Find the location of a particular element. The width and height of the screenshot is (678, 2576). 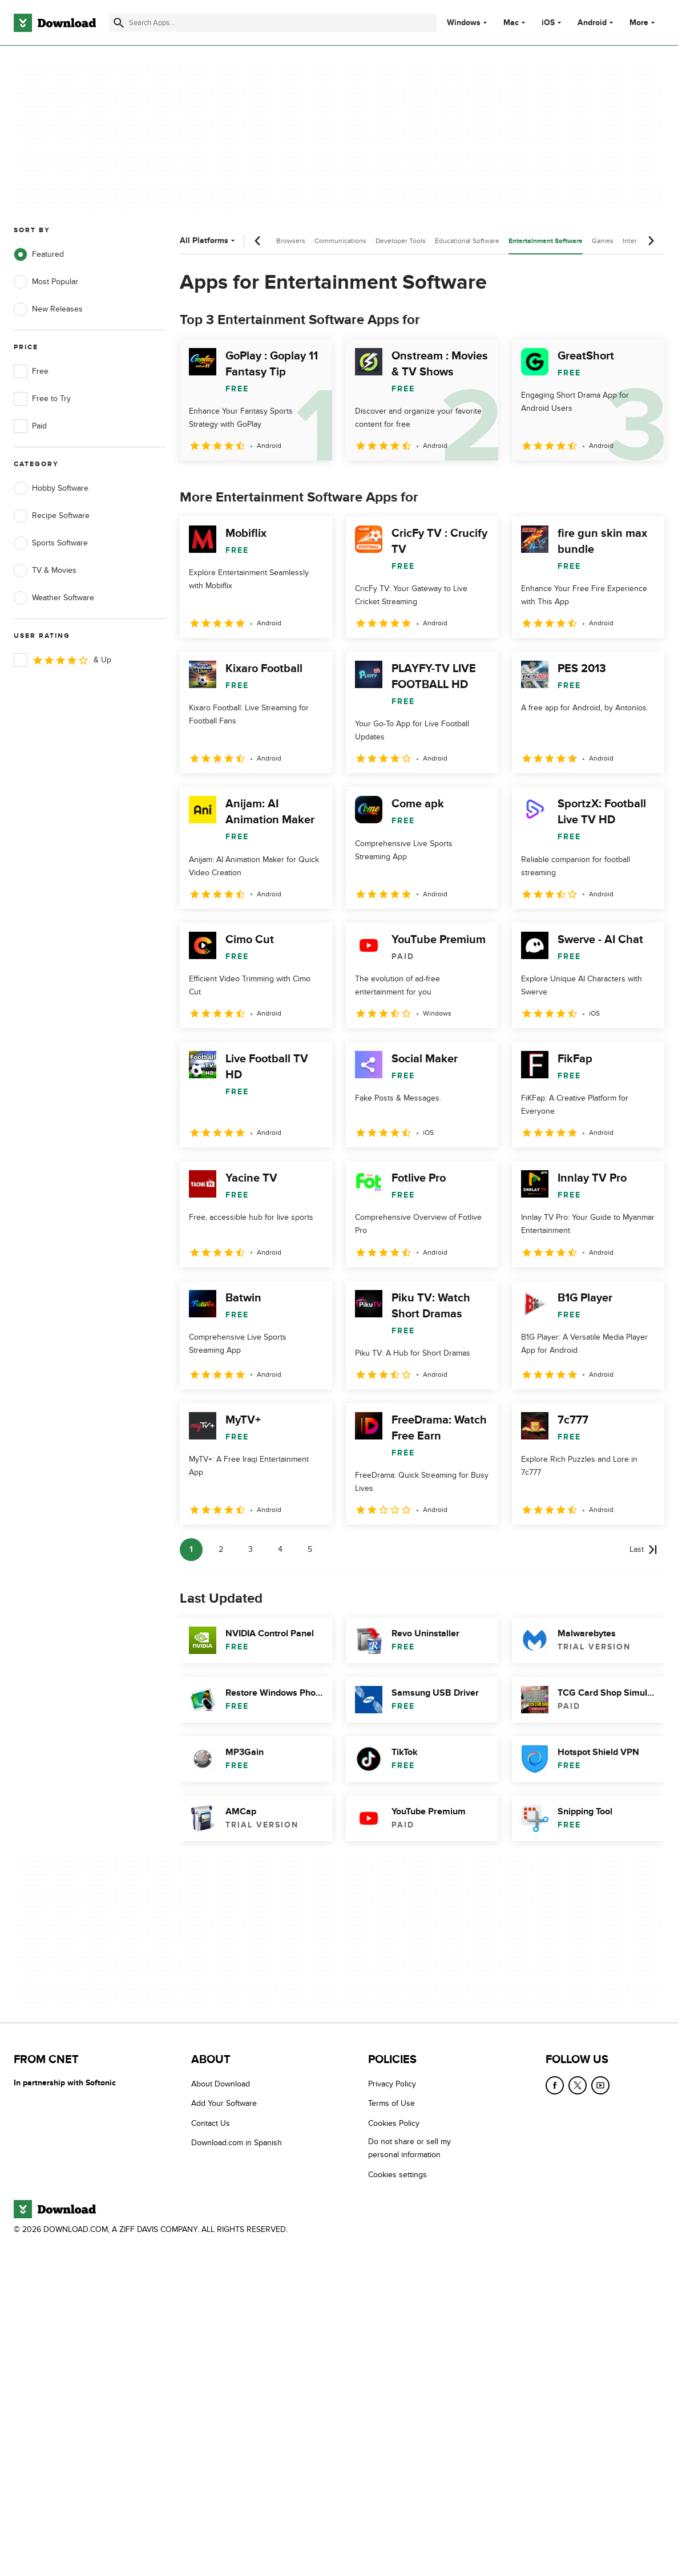

[Goto last page] is located at coordinates (643, 1549).